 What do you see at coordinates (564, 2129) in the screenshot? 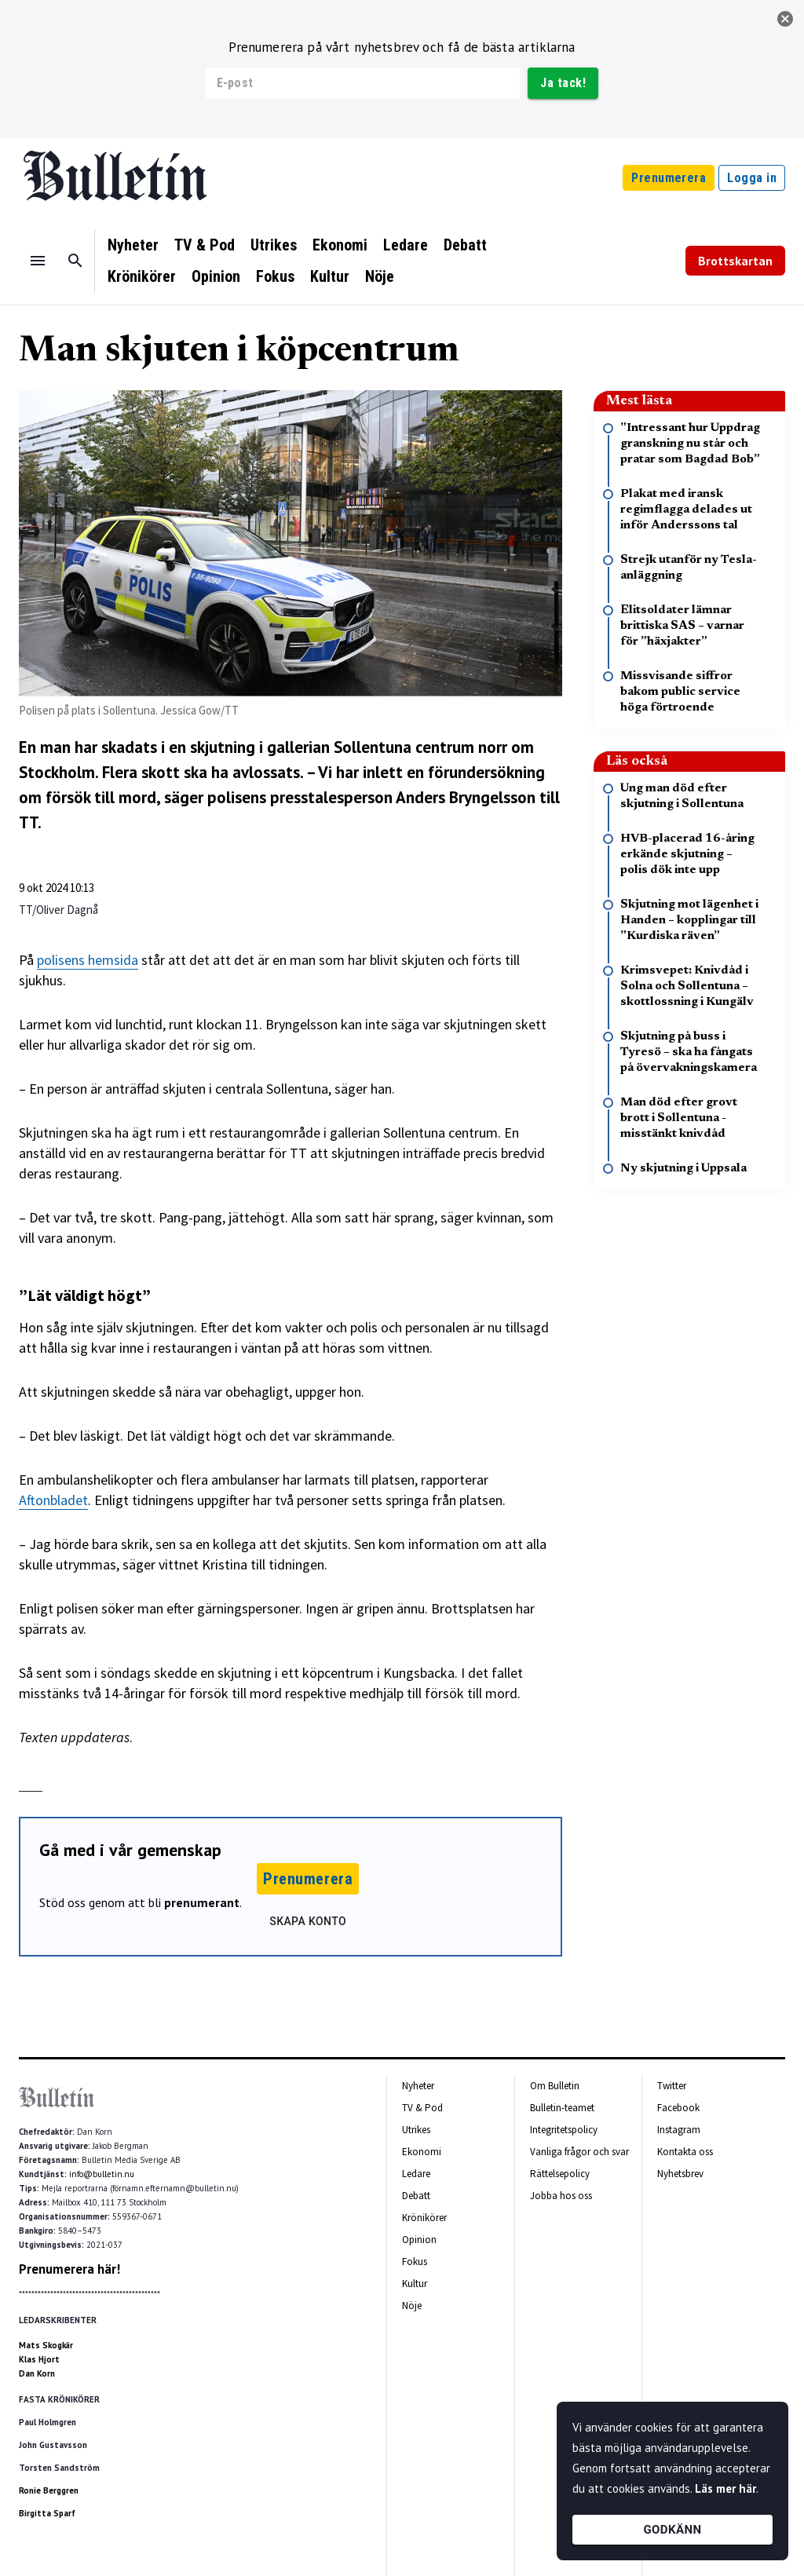
I see `Integritetspolicy` at bounding box center [564, 2129].